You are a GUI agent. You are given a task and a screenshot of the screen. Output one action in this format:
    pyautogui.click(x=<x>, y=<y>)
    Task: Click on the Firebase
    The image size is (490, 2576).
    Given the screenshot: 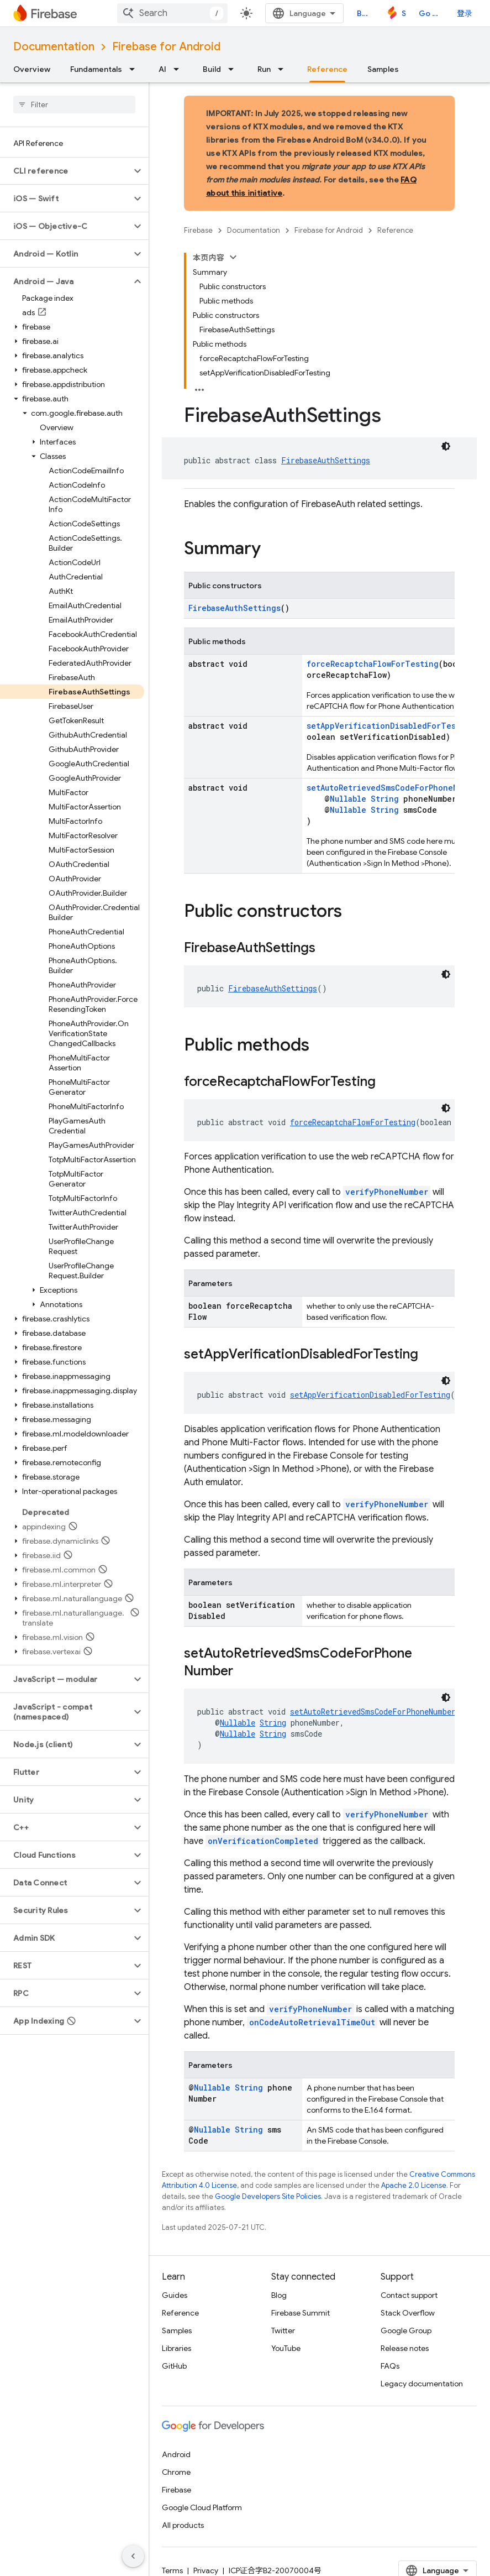 What is the action you would take?
    pyautogui.click(x=198, y=230)
    